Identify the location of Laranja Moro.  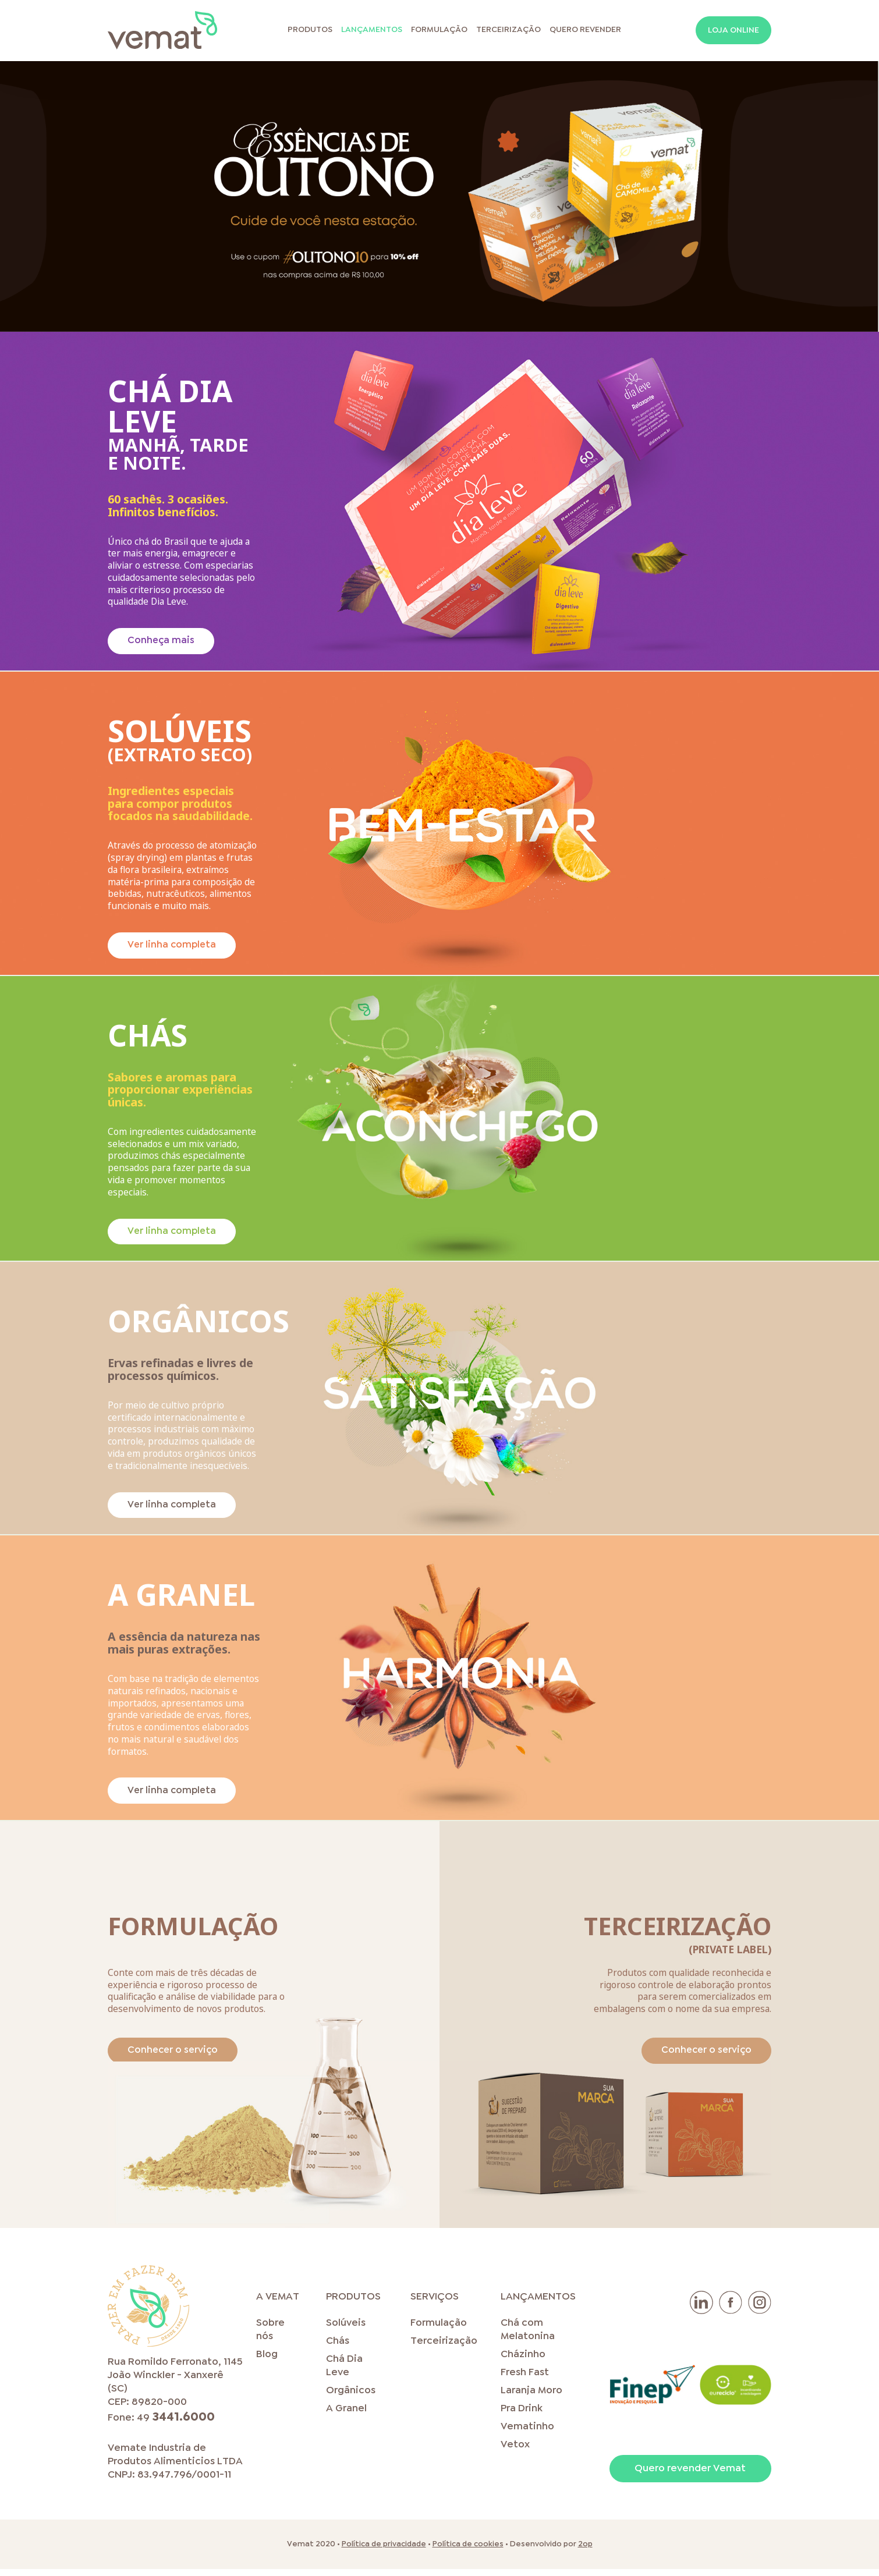
(531, 2397).